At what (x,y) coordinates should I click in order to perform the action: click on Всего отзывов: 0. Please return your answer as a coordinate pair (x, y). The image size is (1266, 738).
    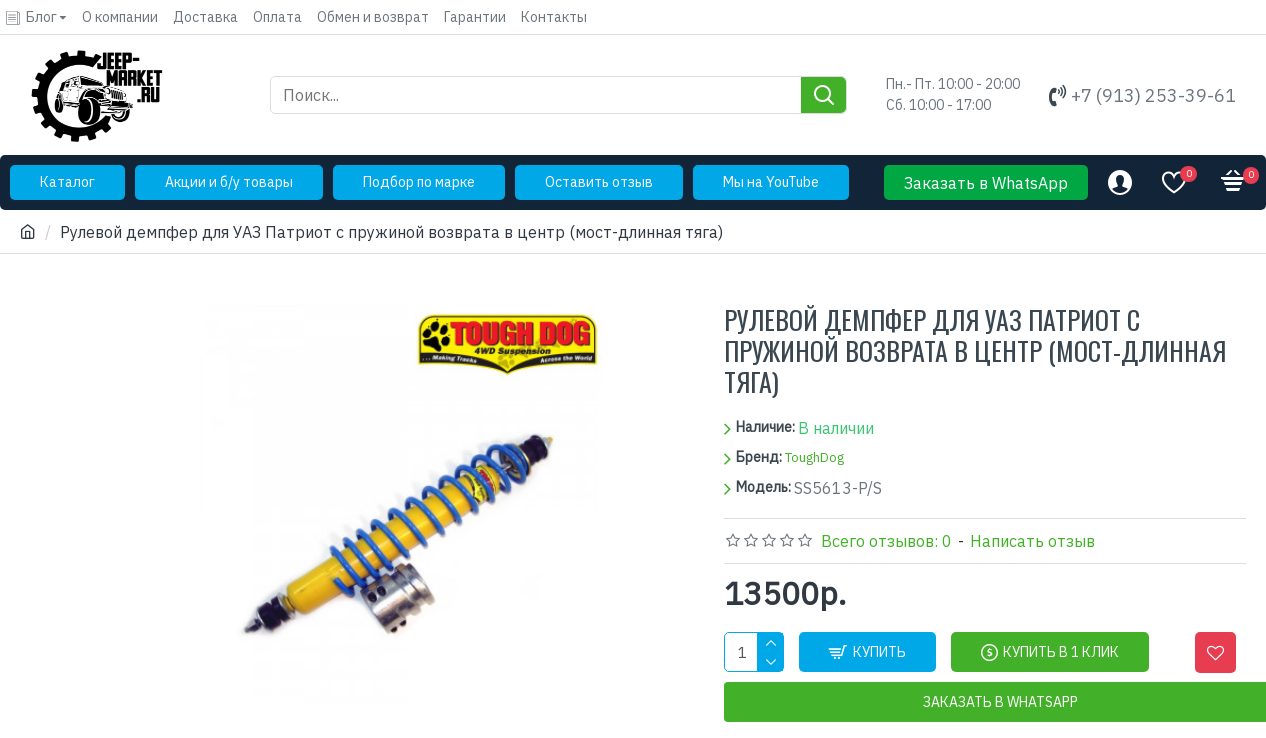
    Looking at the image, I should click on (886, 541).